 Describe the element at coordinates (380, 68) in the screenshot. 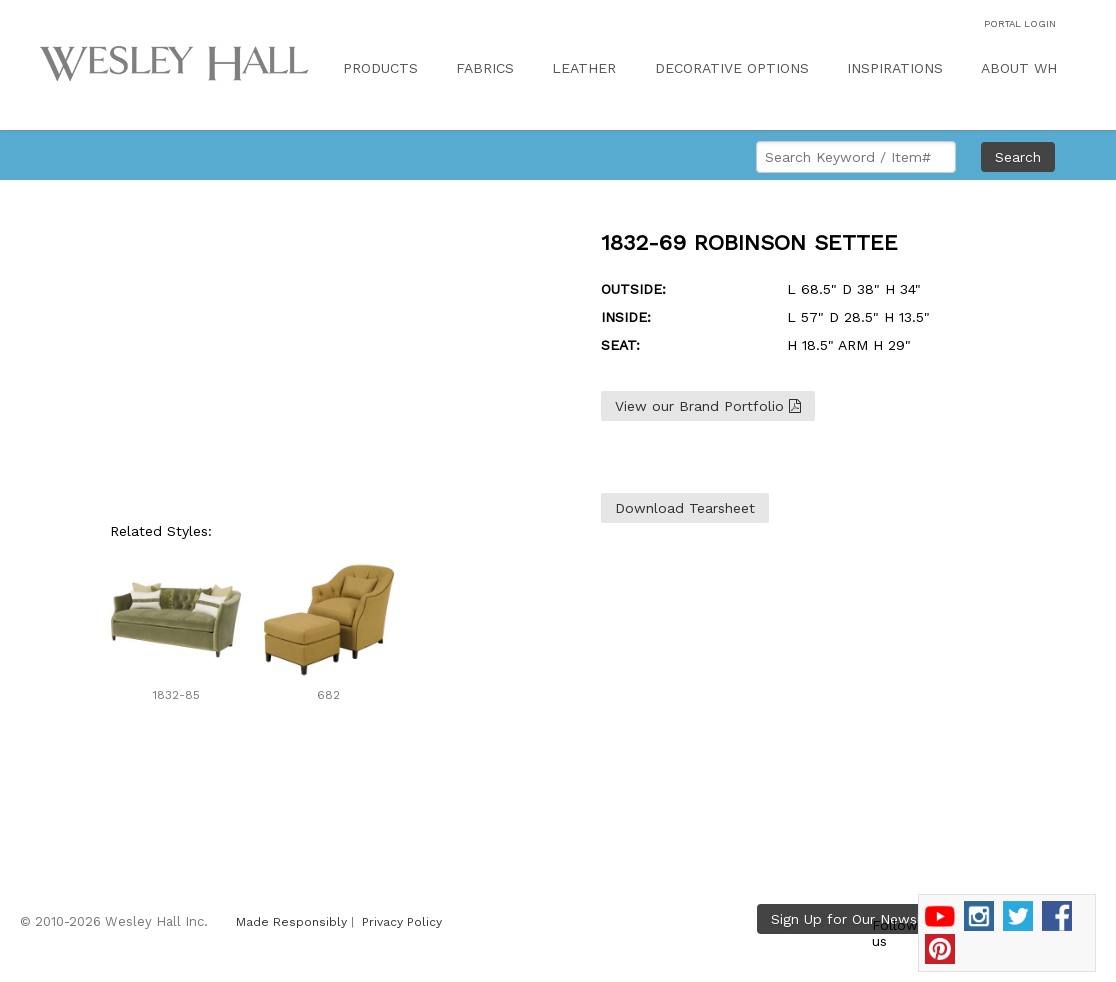

I see `PRODUCTS` at that location.